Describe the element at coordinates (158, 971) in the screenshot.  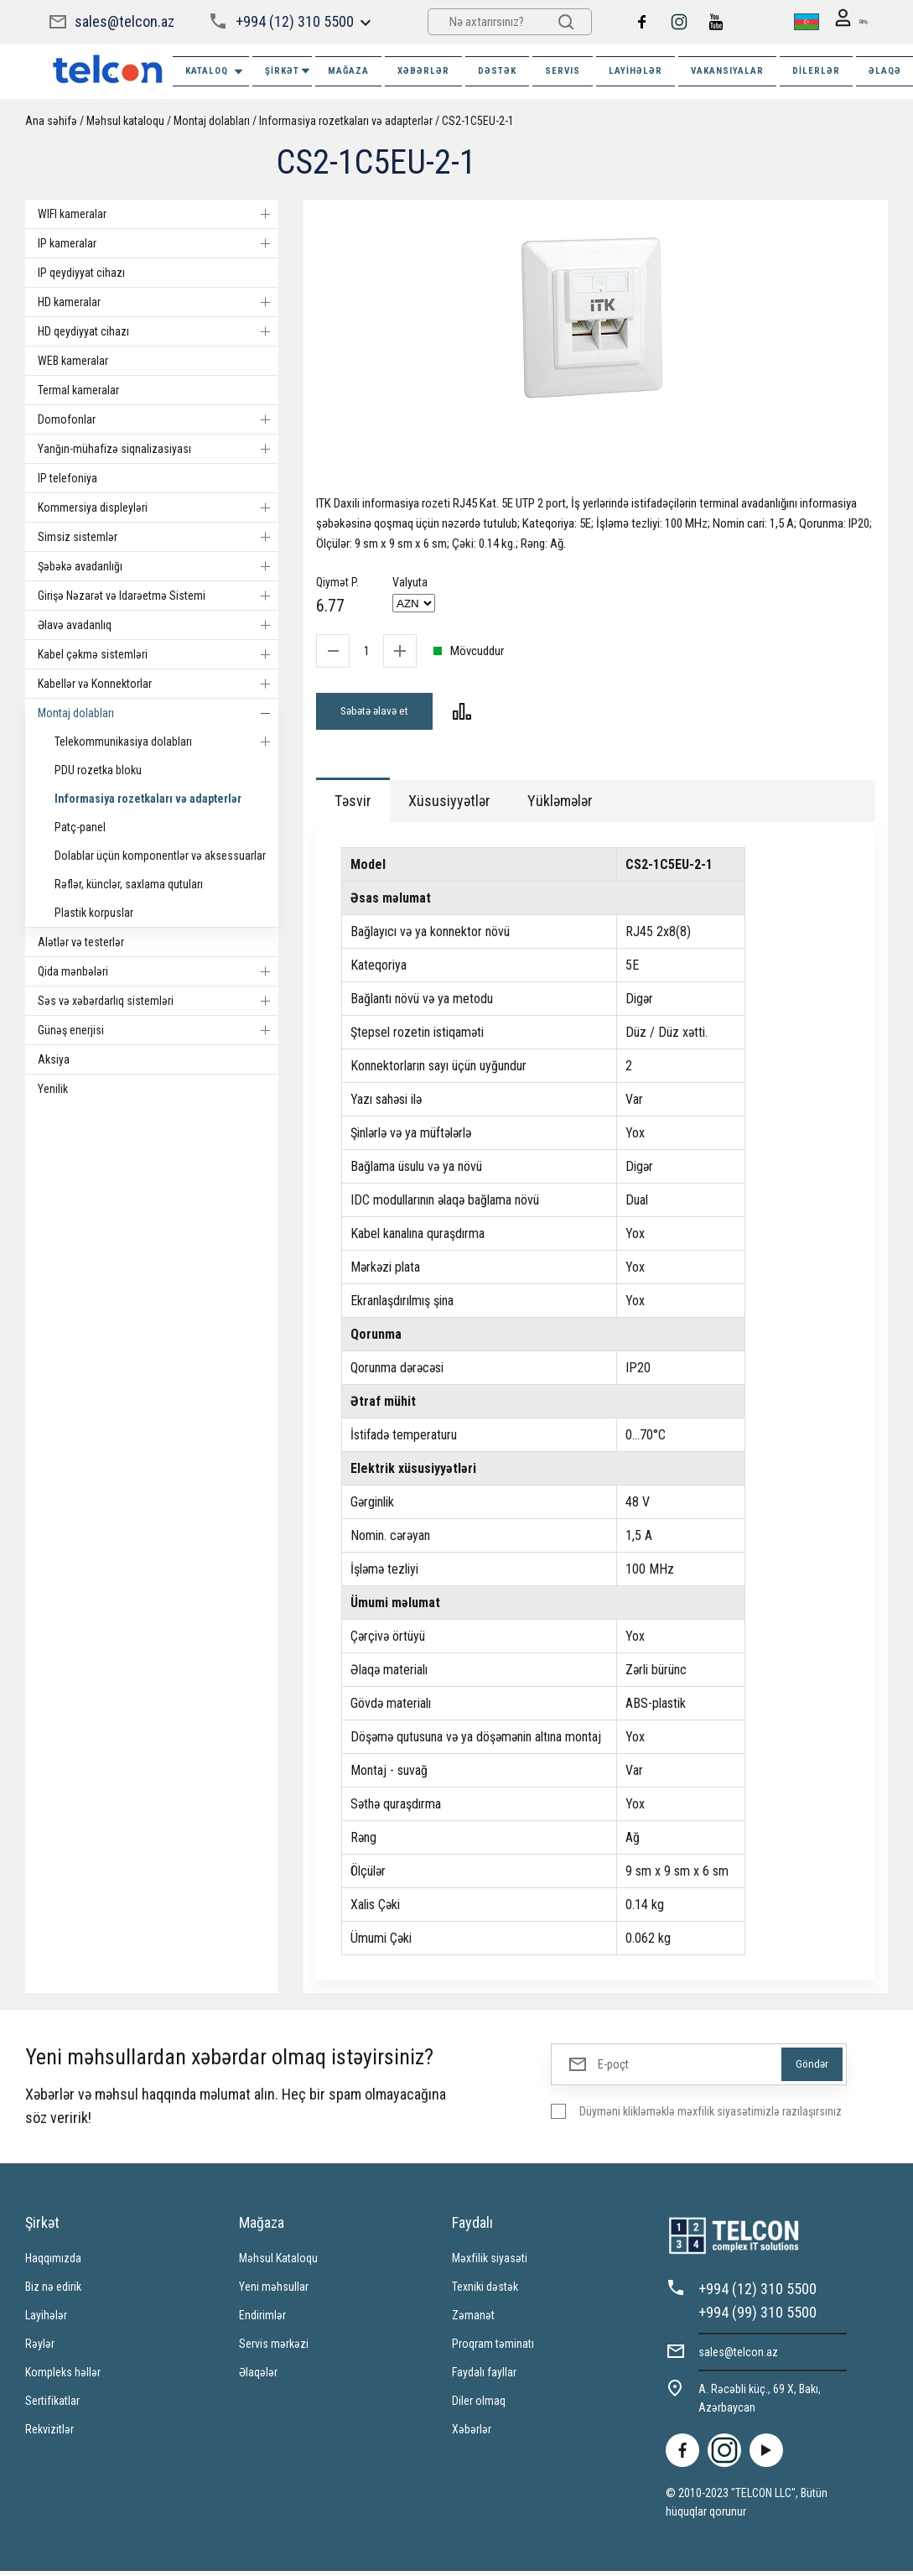
I see `Qida mənbələri` at that location.